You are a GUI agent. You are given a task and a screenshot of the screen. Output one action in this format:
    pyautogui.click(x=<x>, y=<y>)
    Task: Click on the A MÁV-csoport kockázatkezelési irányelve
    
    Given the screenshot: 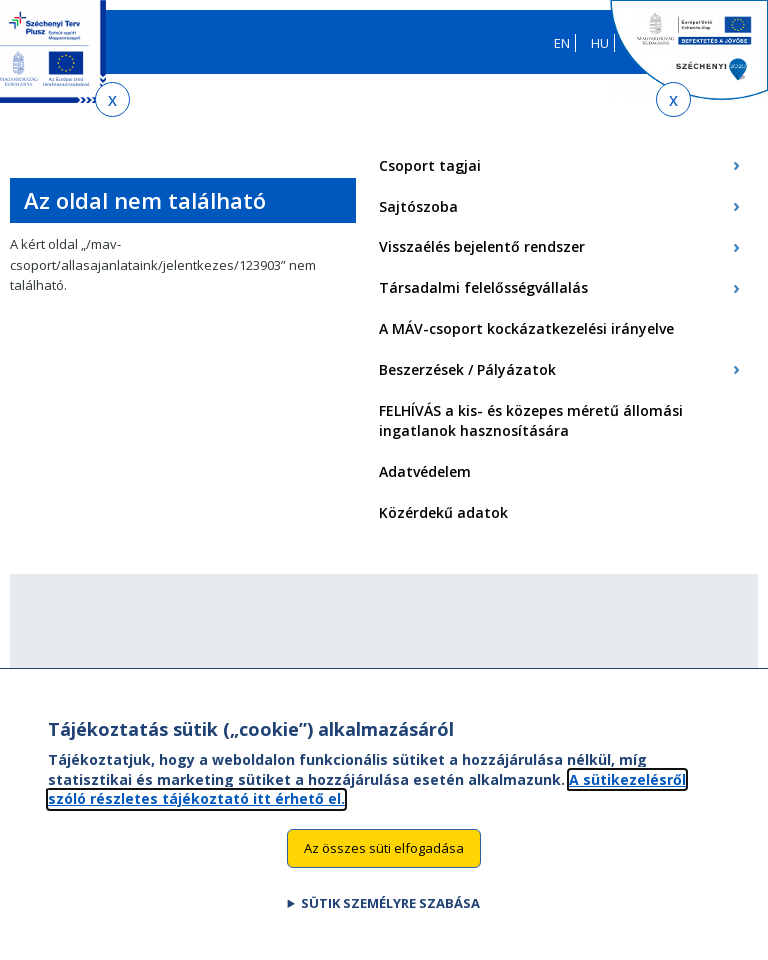 What is the action you would take?
    pyautogui.click(x=526, y=328)
    